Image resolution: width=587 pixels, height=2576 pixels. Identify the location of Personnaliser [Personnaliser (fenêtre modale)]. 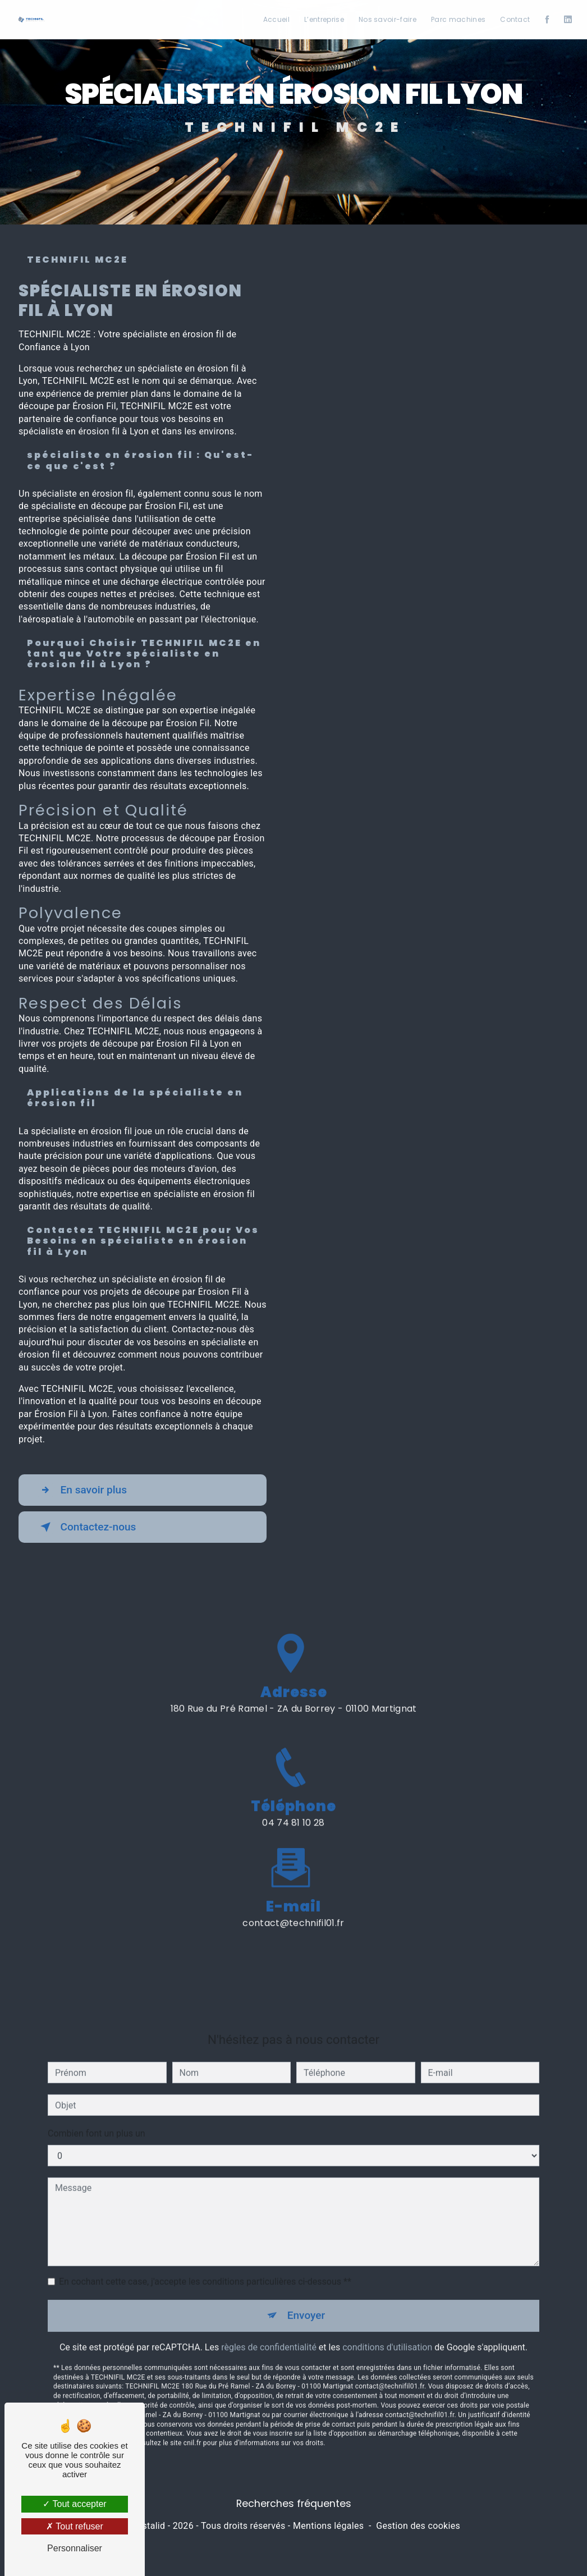
(74, 2548).